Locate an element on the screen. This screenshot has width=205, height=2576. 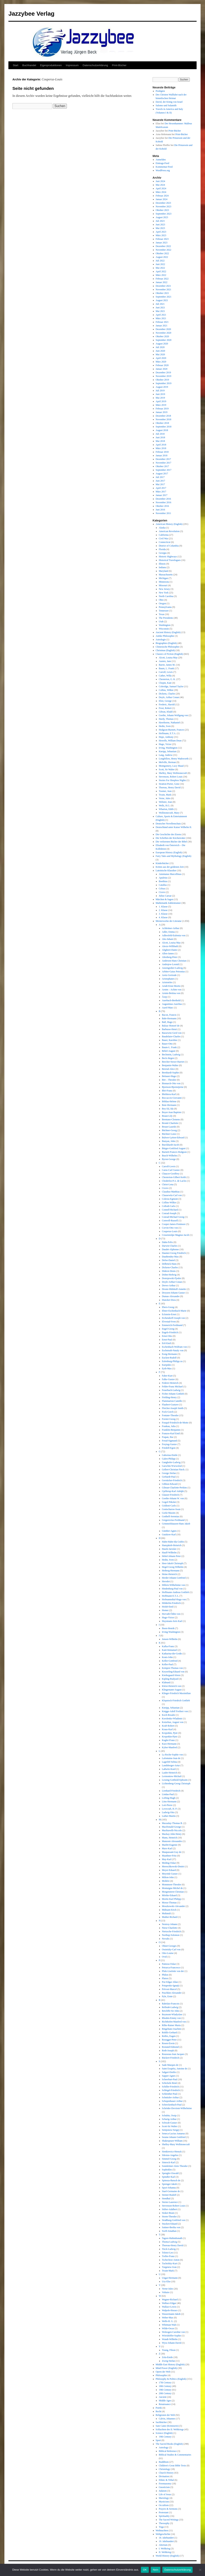
Knigge-Adolf Freiherr von is located at coordinates (175, 1711).